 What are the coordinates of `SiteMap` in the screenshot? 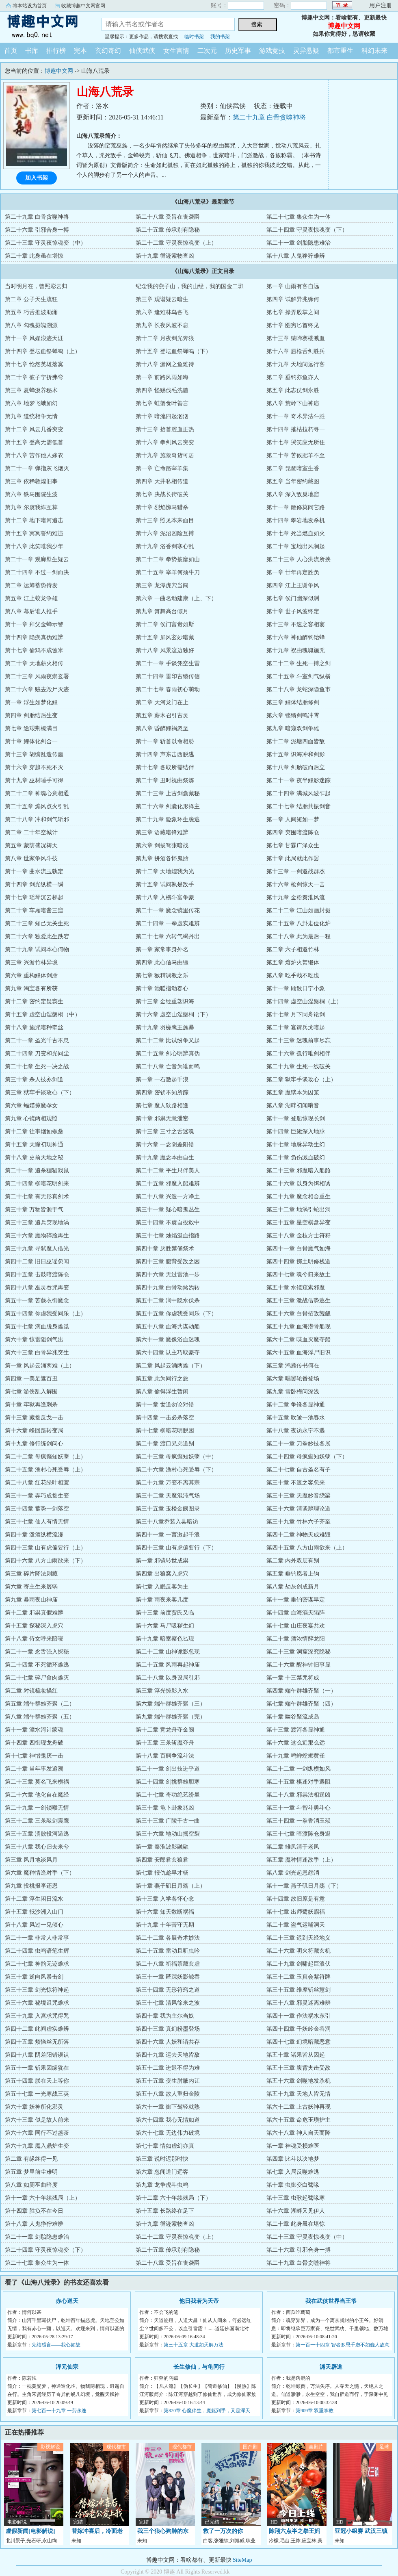 It's located at (242, 2560).